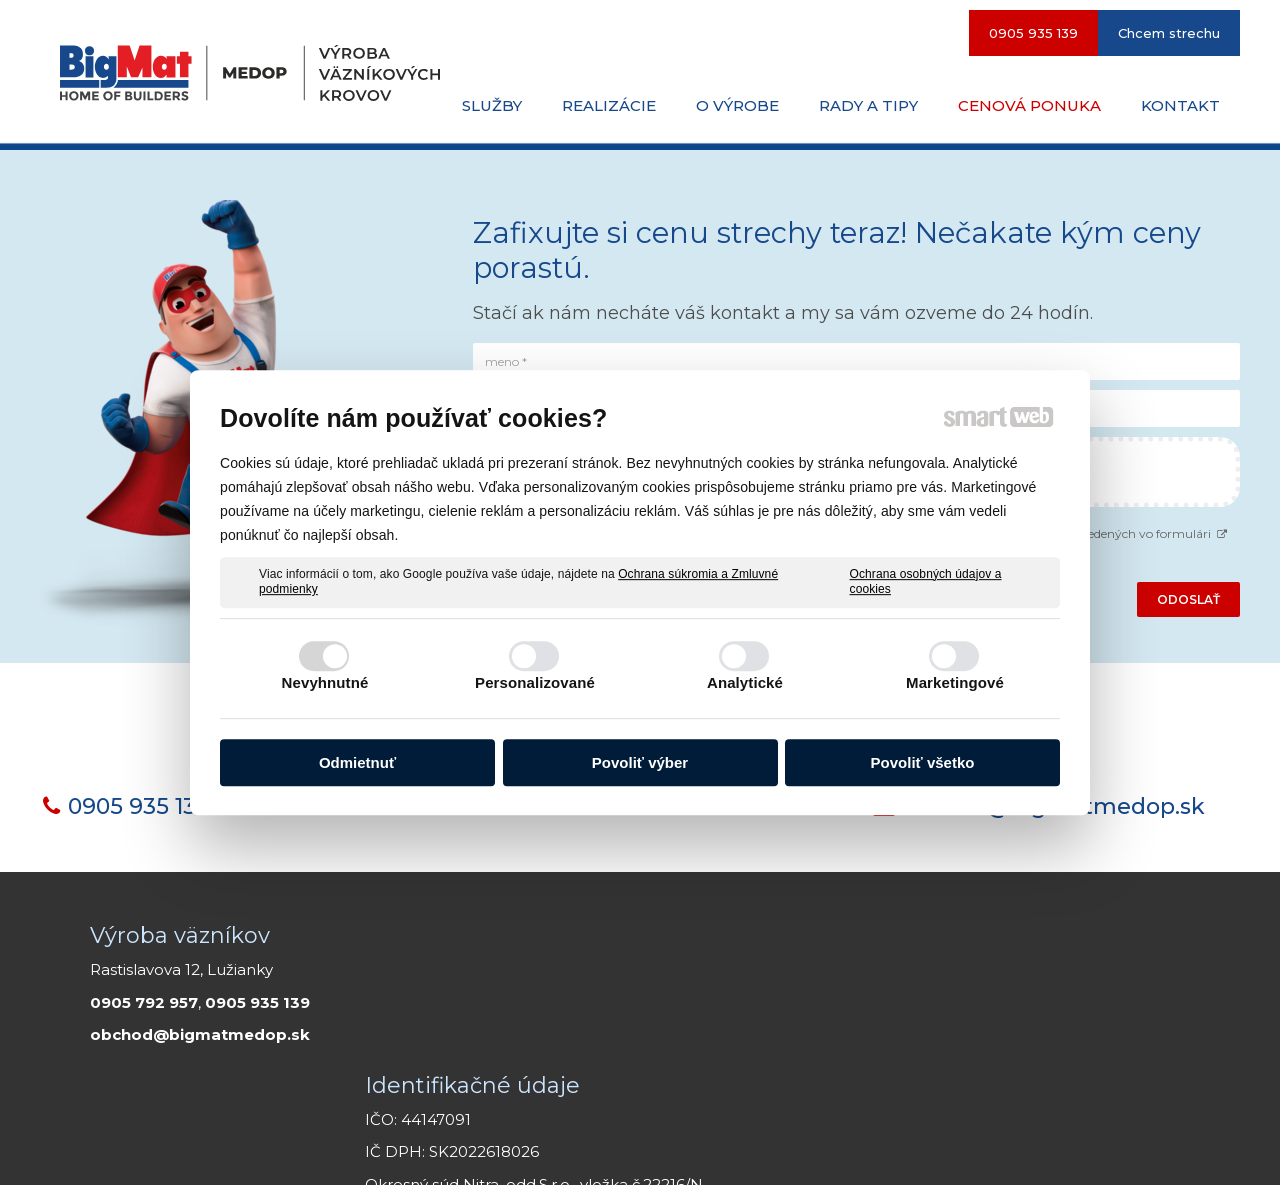 This screenshot has height=1185, width=1280. What do you see at coordinates (200, 1034) in the screenshot?
I see `obchod@bigmatmedop.sk` at bounding box center [200, 1034].